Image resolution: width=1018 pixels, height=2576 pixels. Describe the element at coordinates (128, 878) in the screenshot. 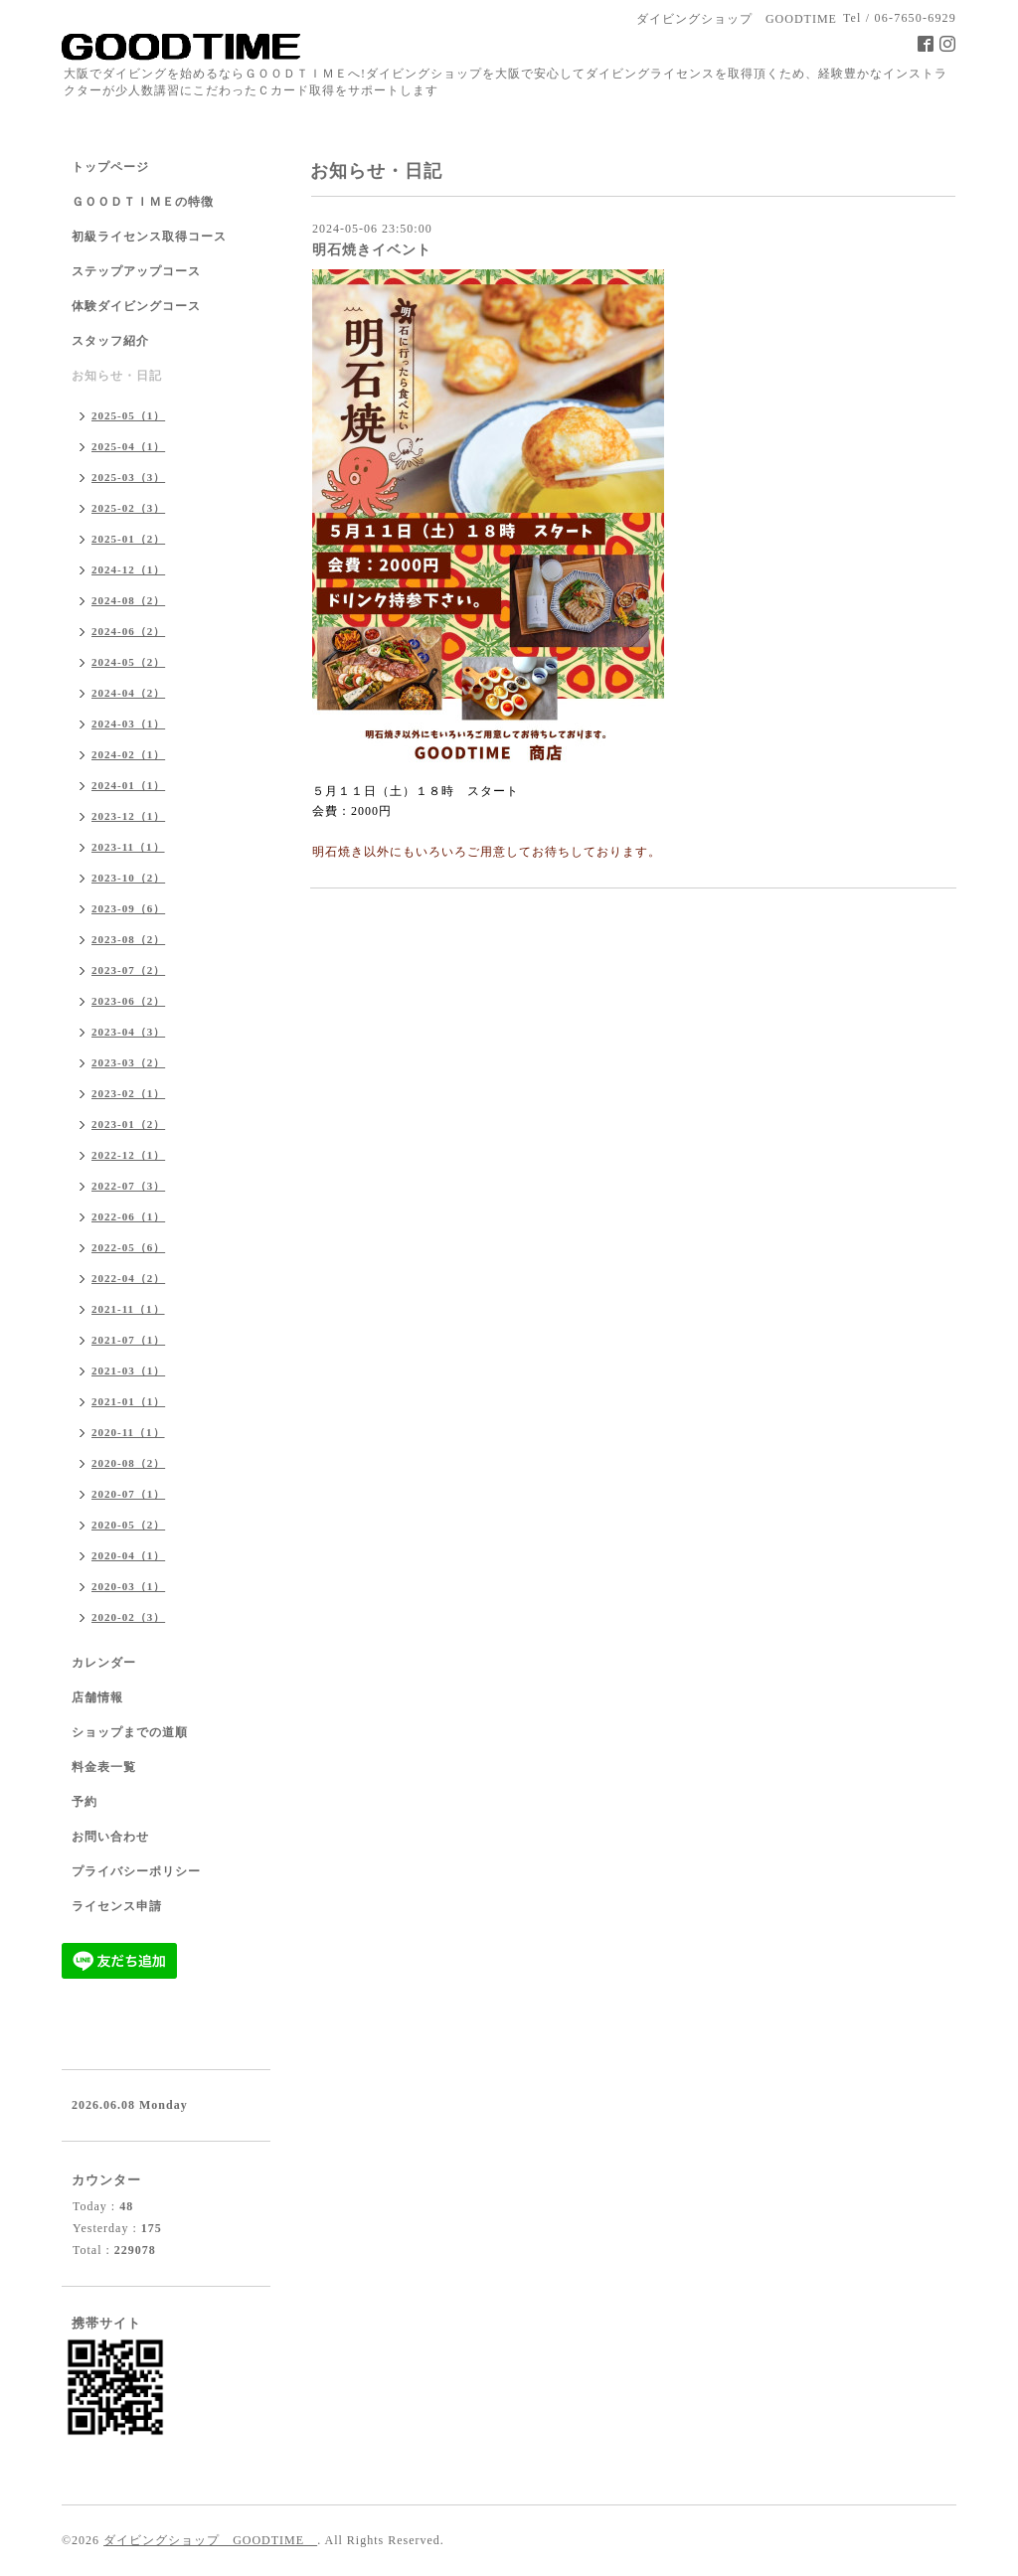

I see `2023-10（2）` at that location.